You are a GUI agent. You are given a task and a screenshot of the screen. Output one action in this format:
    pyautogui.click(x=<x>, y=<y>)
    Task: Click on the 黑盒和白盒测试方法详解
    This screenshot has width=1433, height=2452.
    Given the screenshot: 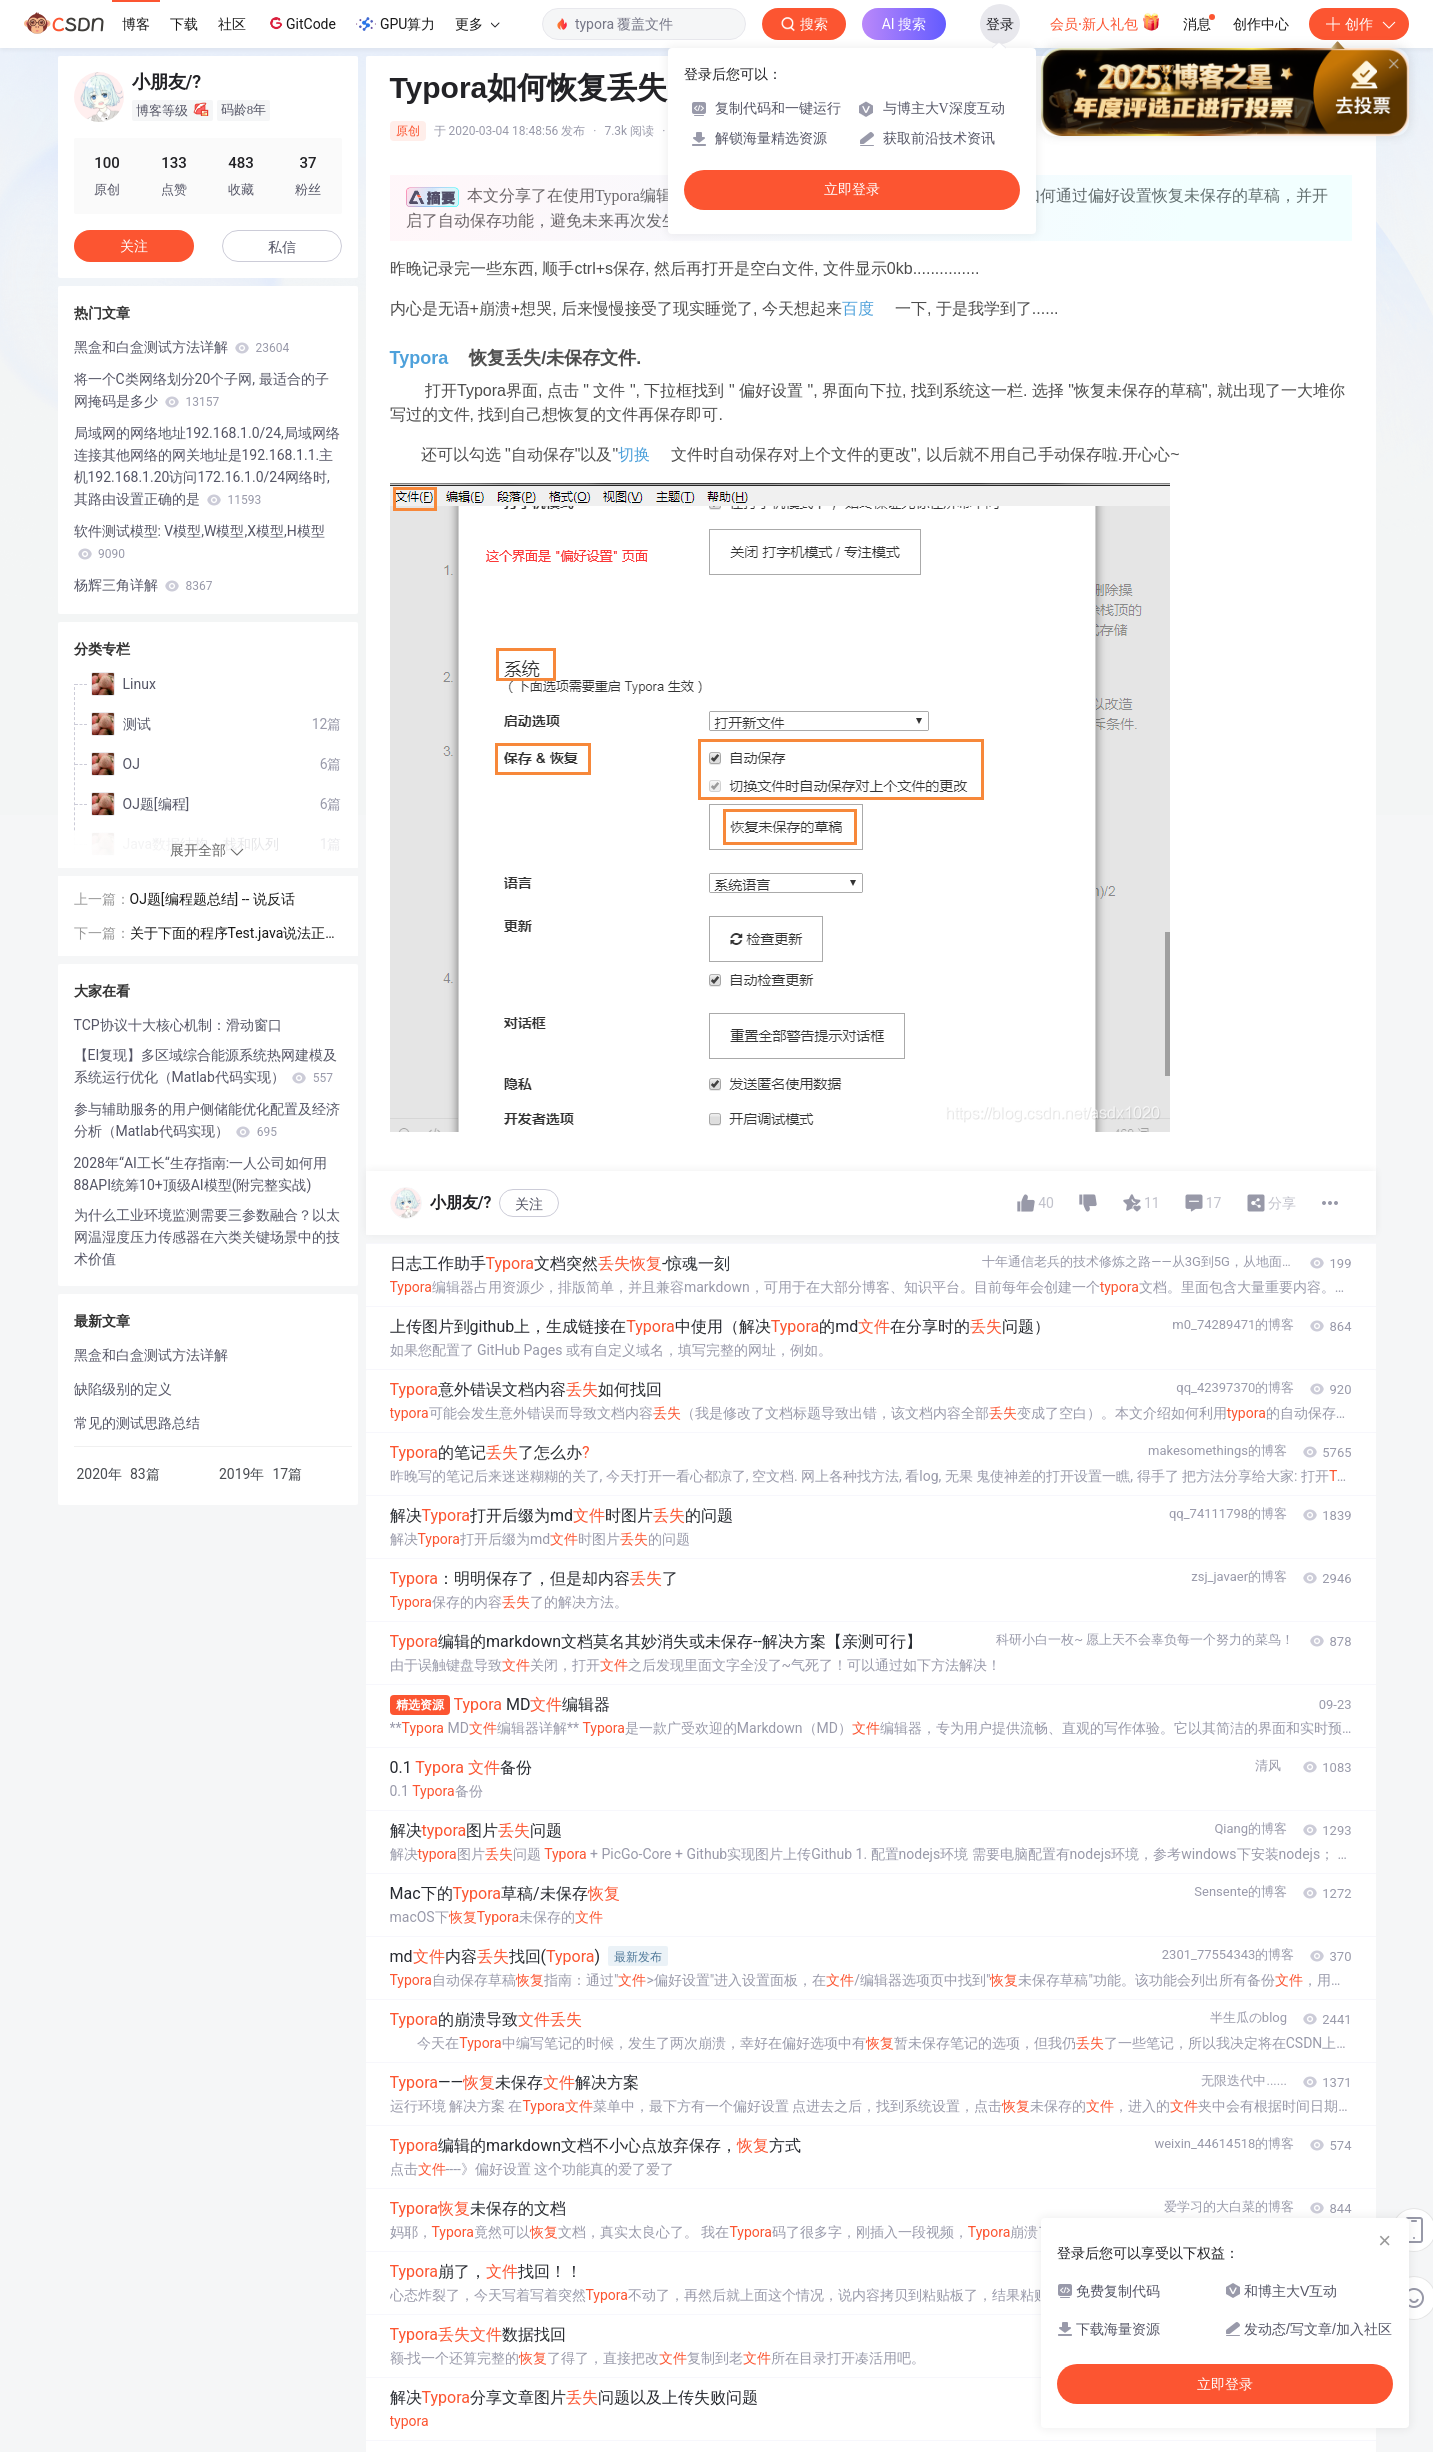 What is the action you would take?
    pyautogui.click(x=182, y=347)
    